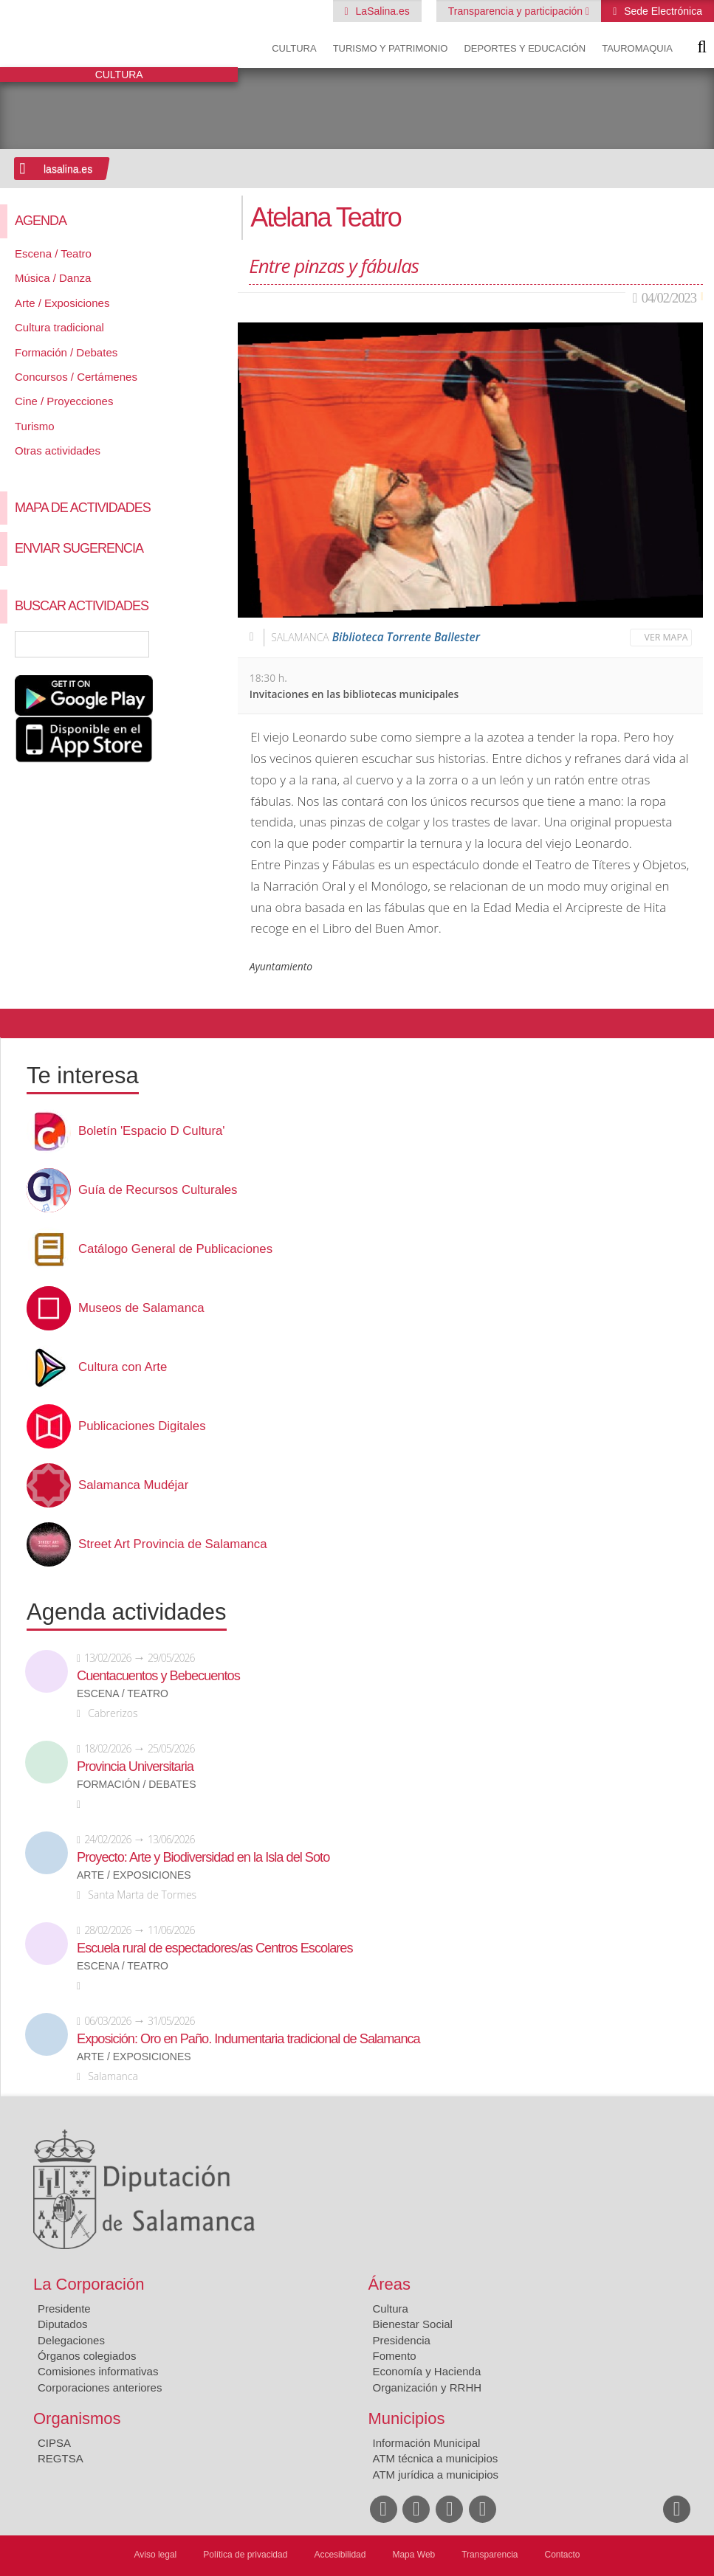 This screenshot has height=2576, width=714. I want to click on Aviso legal, so click(155, 2554).